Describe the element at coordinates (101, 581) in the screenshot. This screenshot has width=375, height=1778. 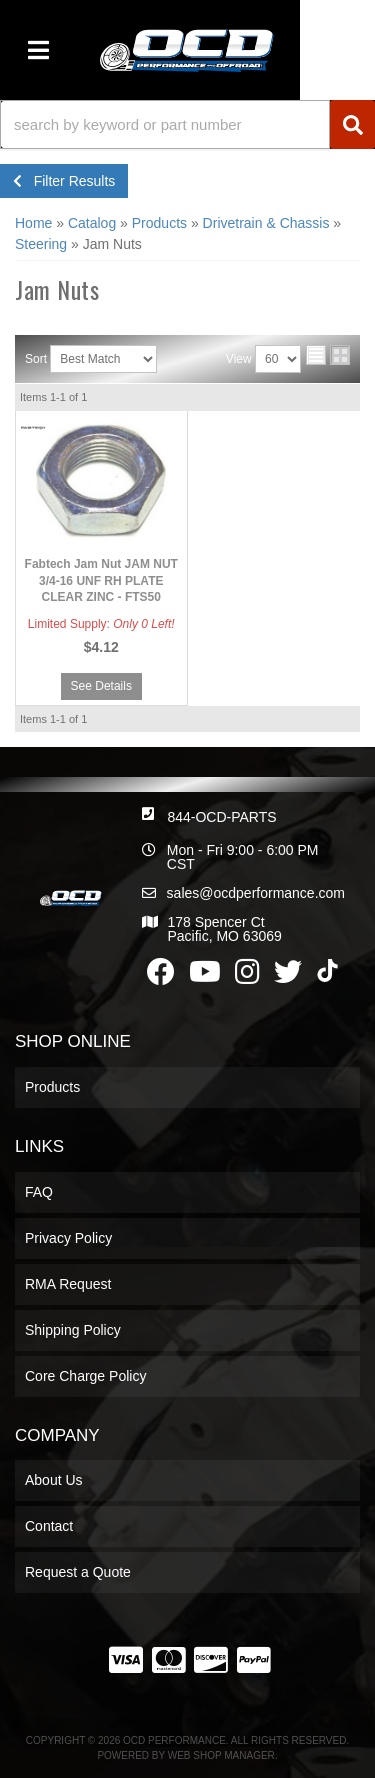
I see `Fabtech Jam Nut JAM NUT 3/4-16 UNF RH PLATE CLEAR ZINC - FTS50` at that location.